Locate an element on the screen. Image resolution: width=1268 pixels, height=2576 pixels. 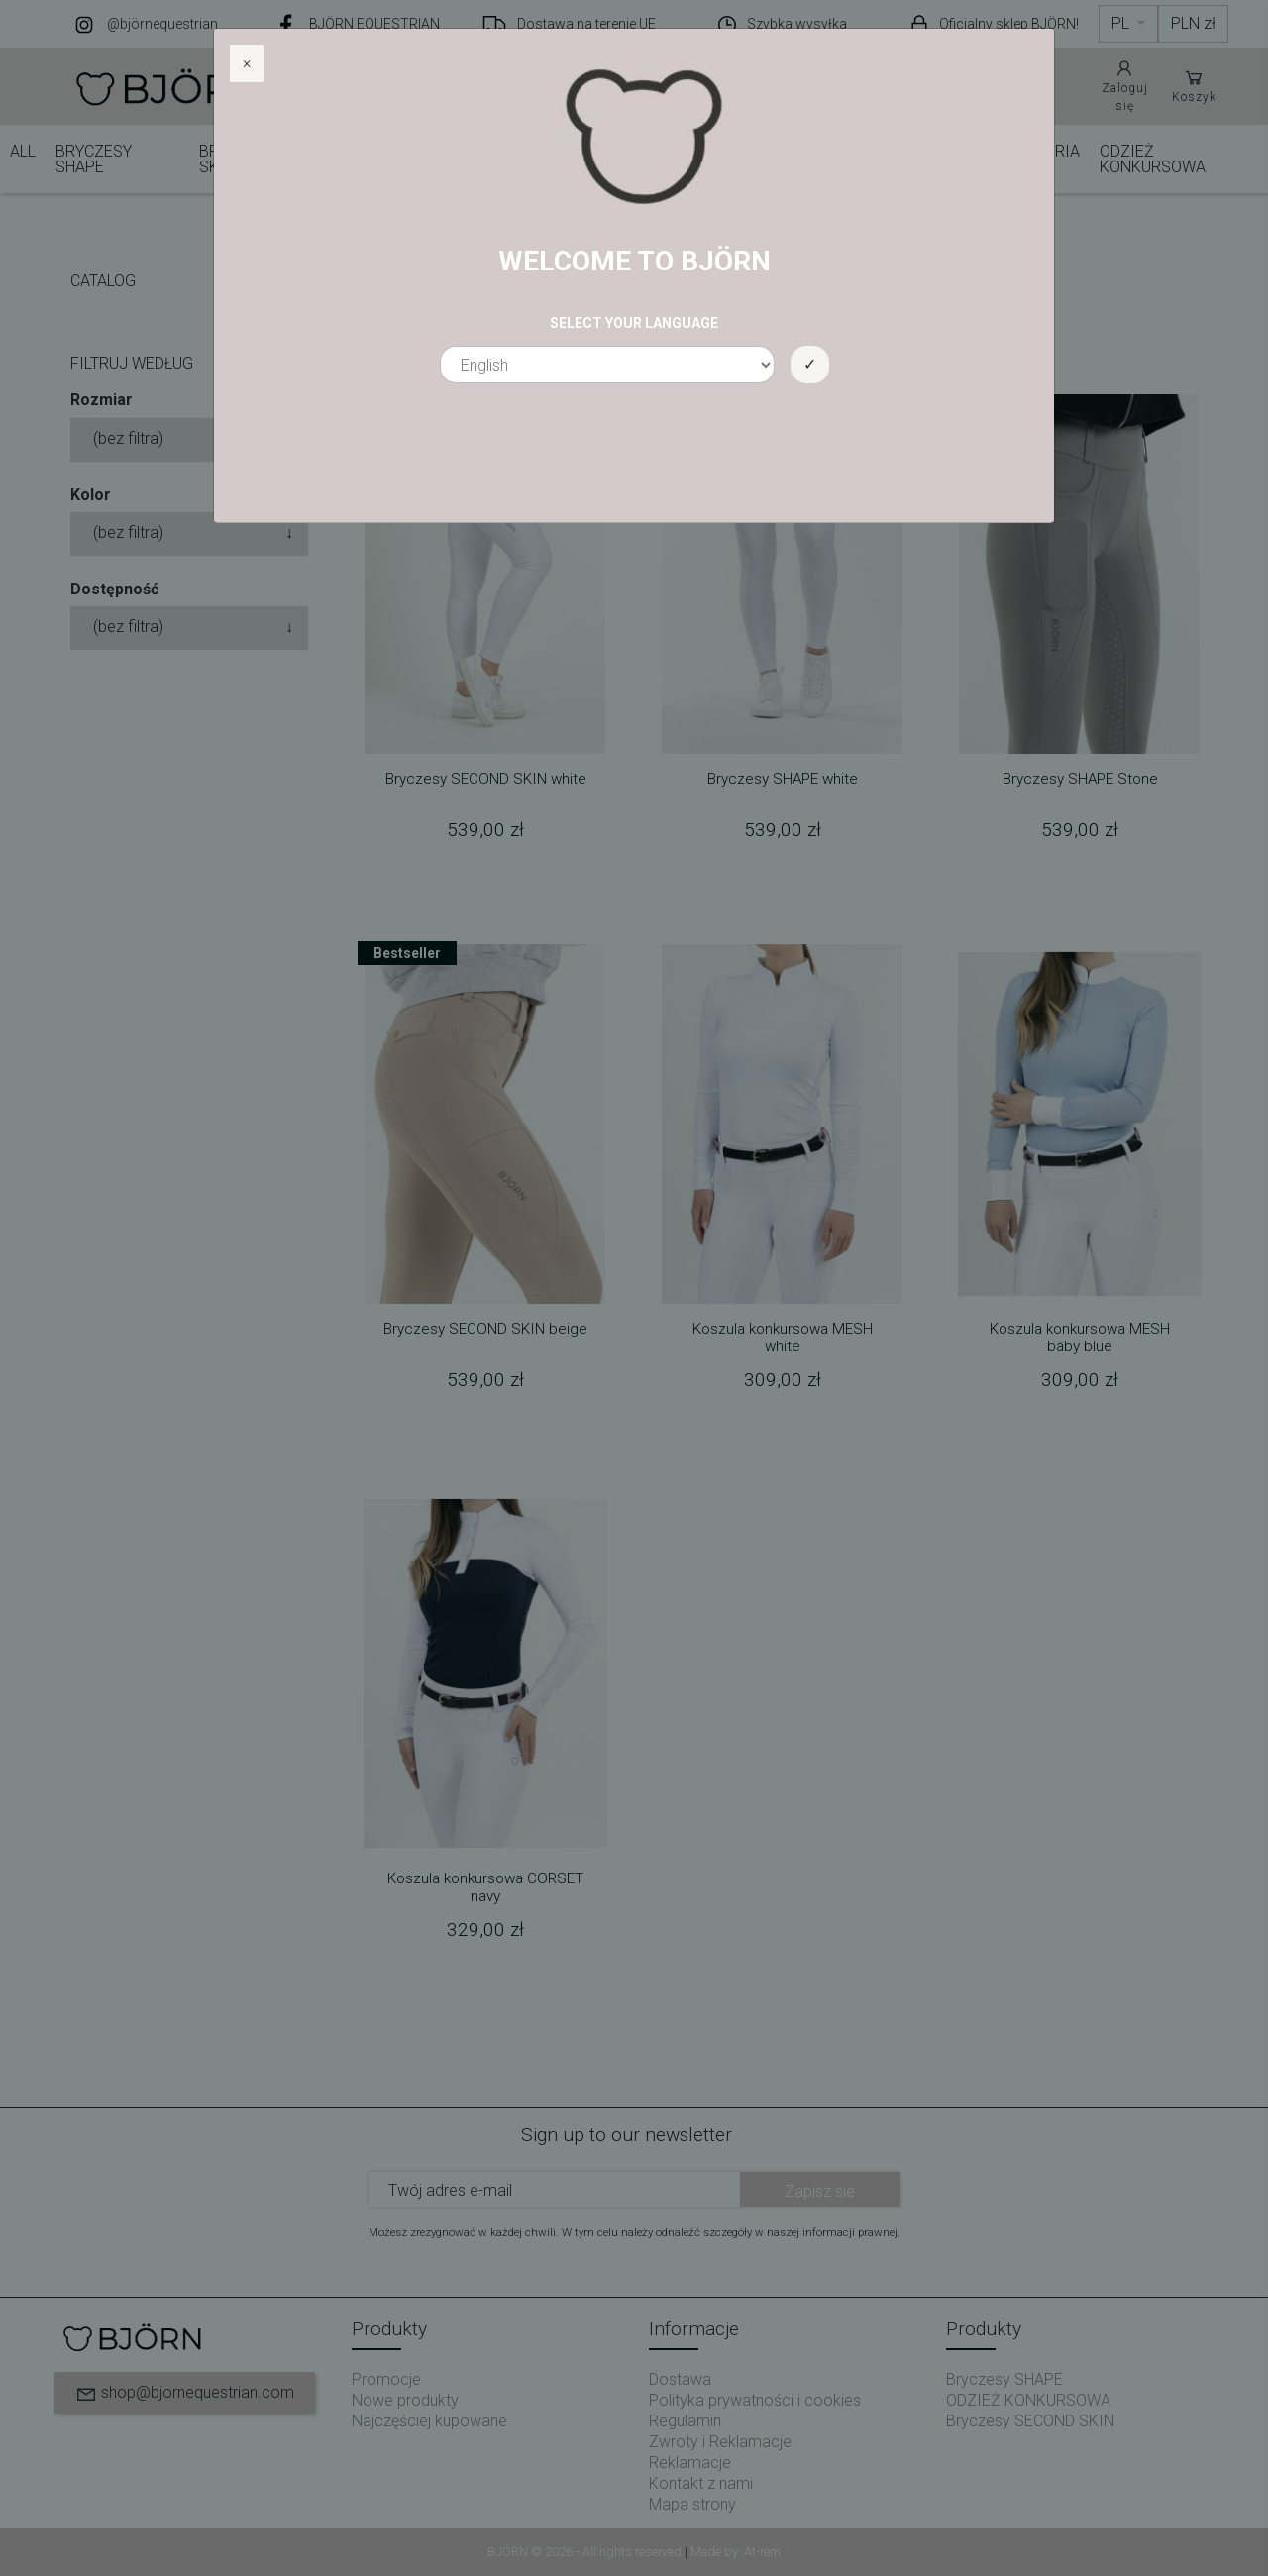
@björnequestrian is located at coordinates (162, 24).